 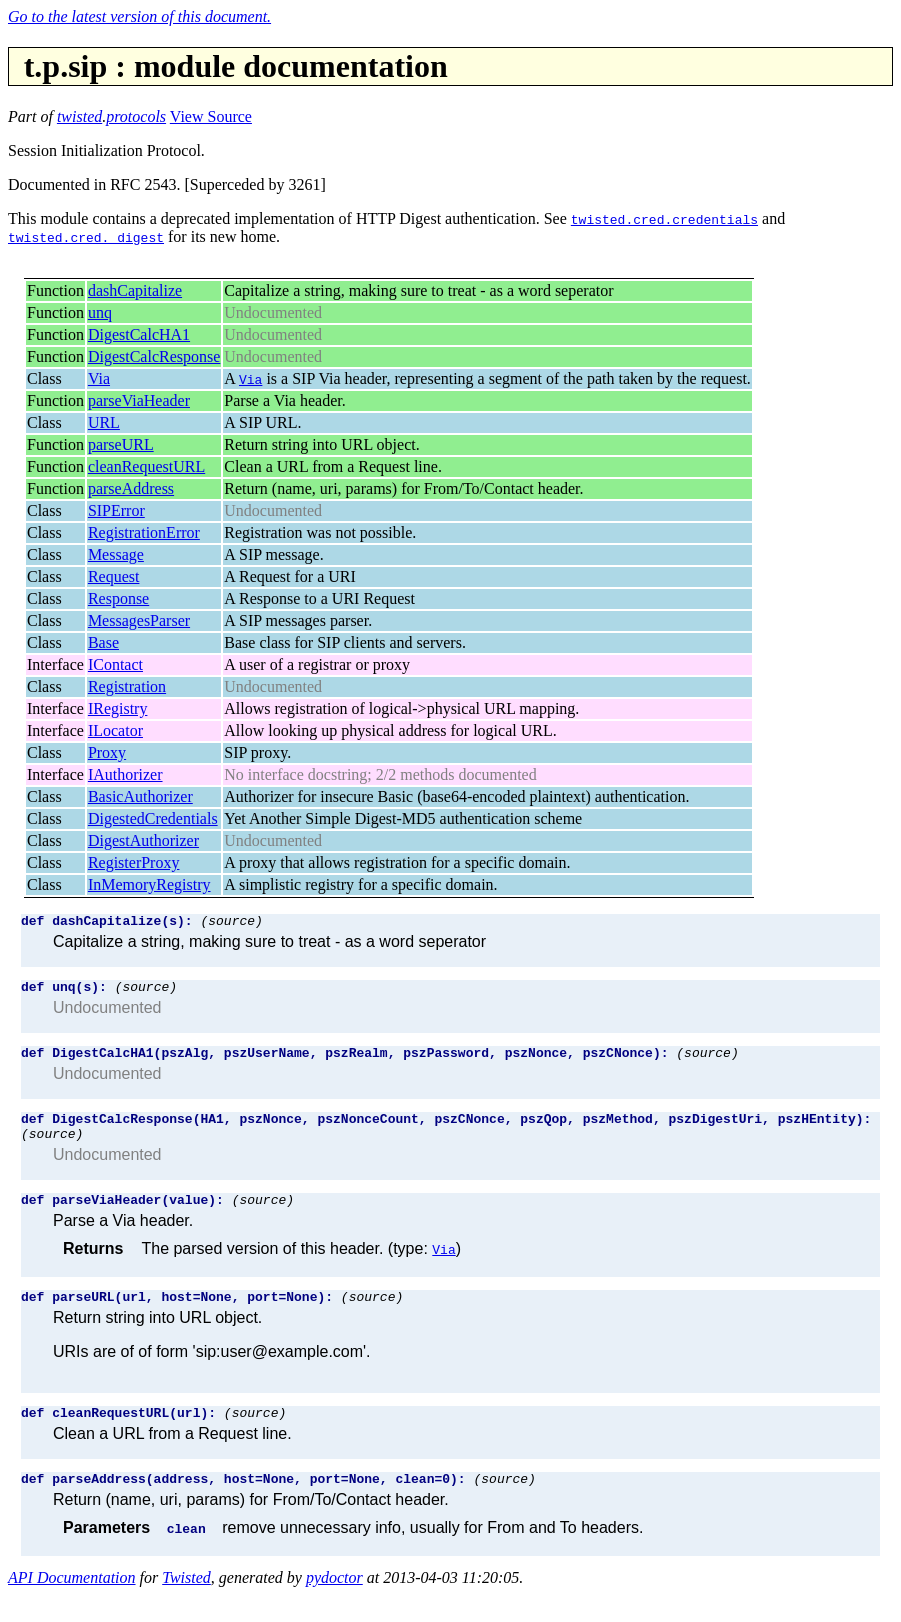 I want to click on Proxy, so click(x=107, y=752).